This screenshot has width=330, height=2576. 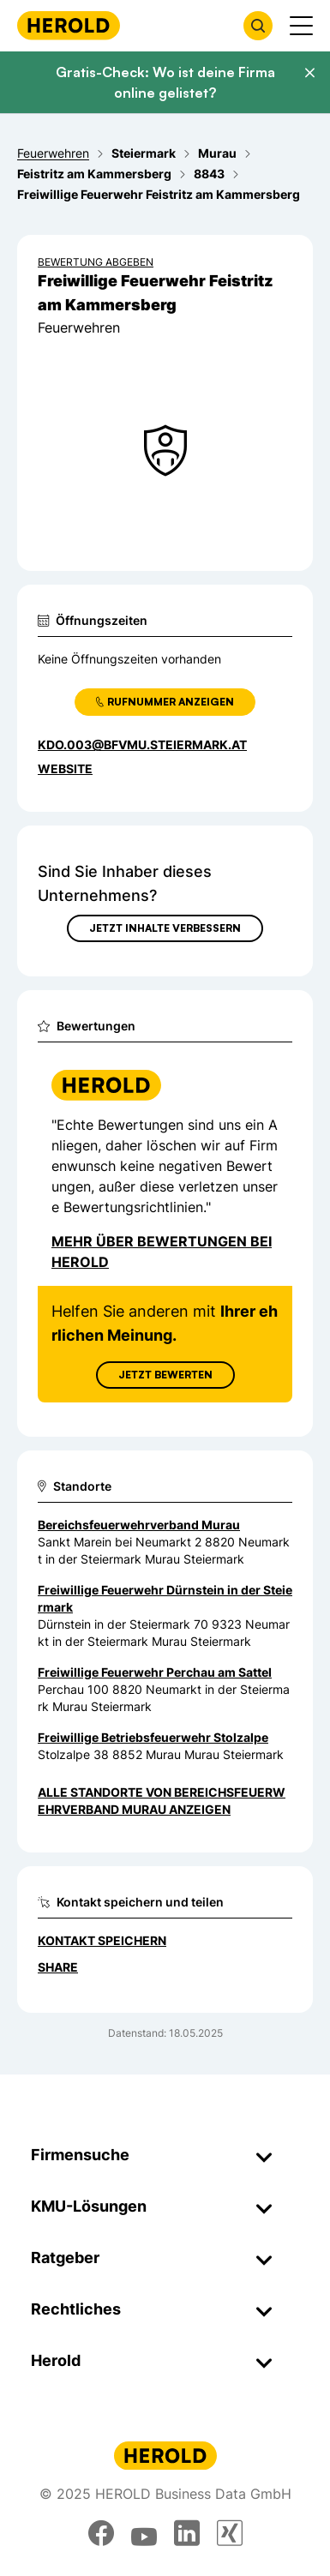 What do you see at coordinates (68, 25) in the screenshot?
I see `[Homepage]` at bounding box center [68, 25].